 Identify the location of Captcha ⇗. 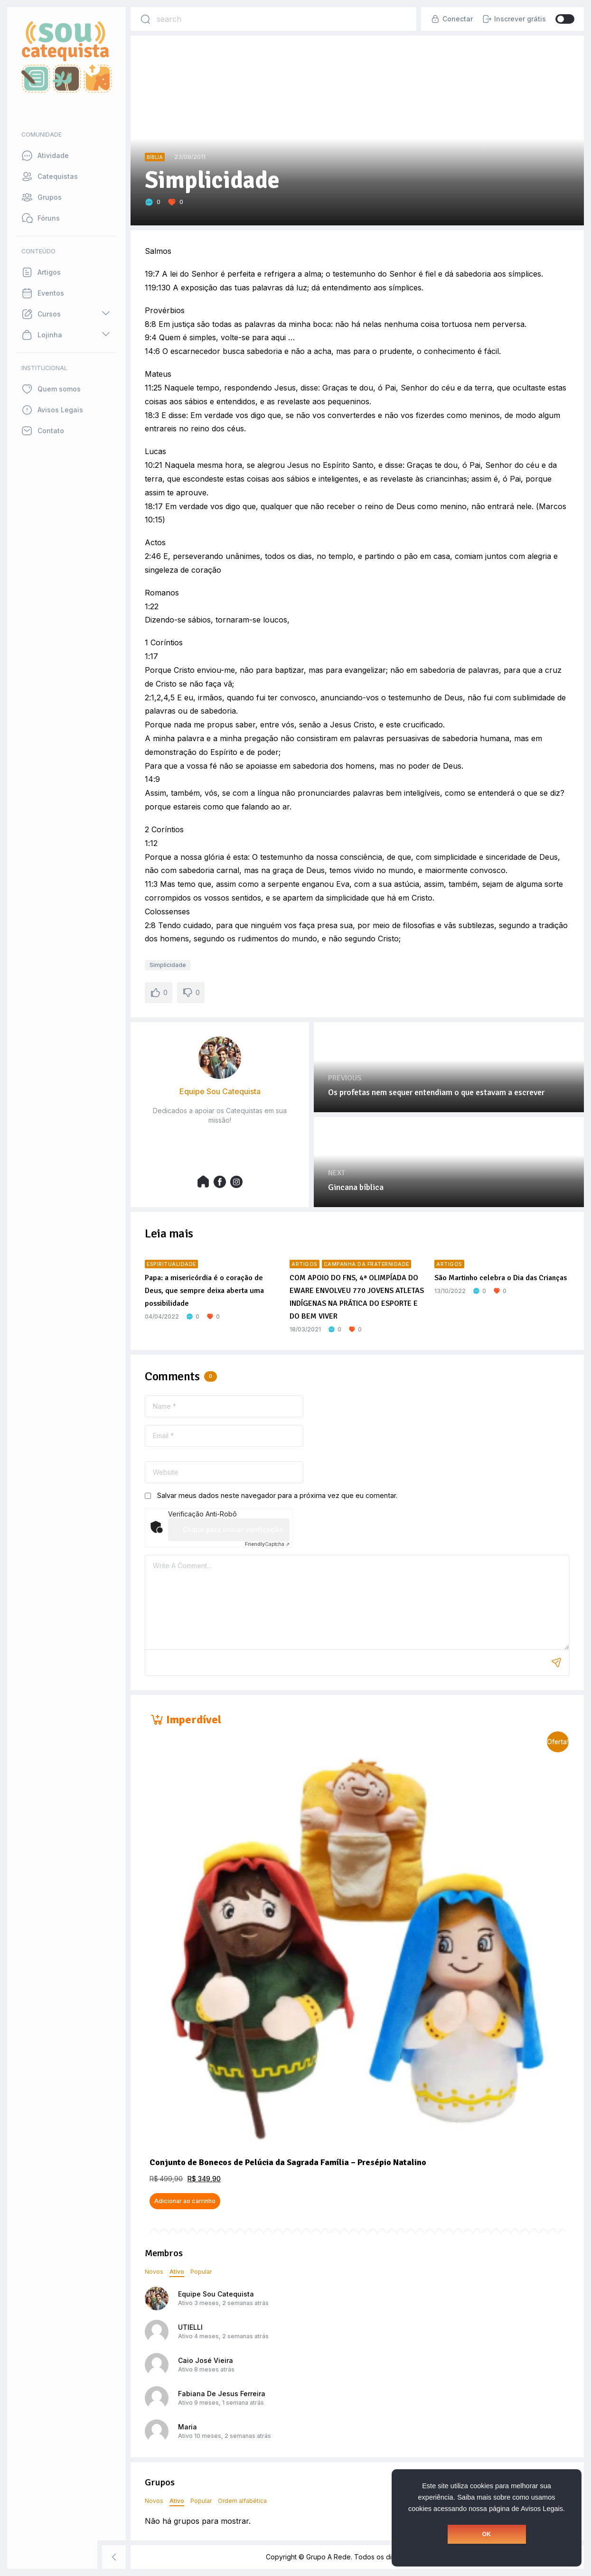
(267, 1544).